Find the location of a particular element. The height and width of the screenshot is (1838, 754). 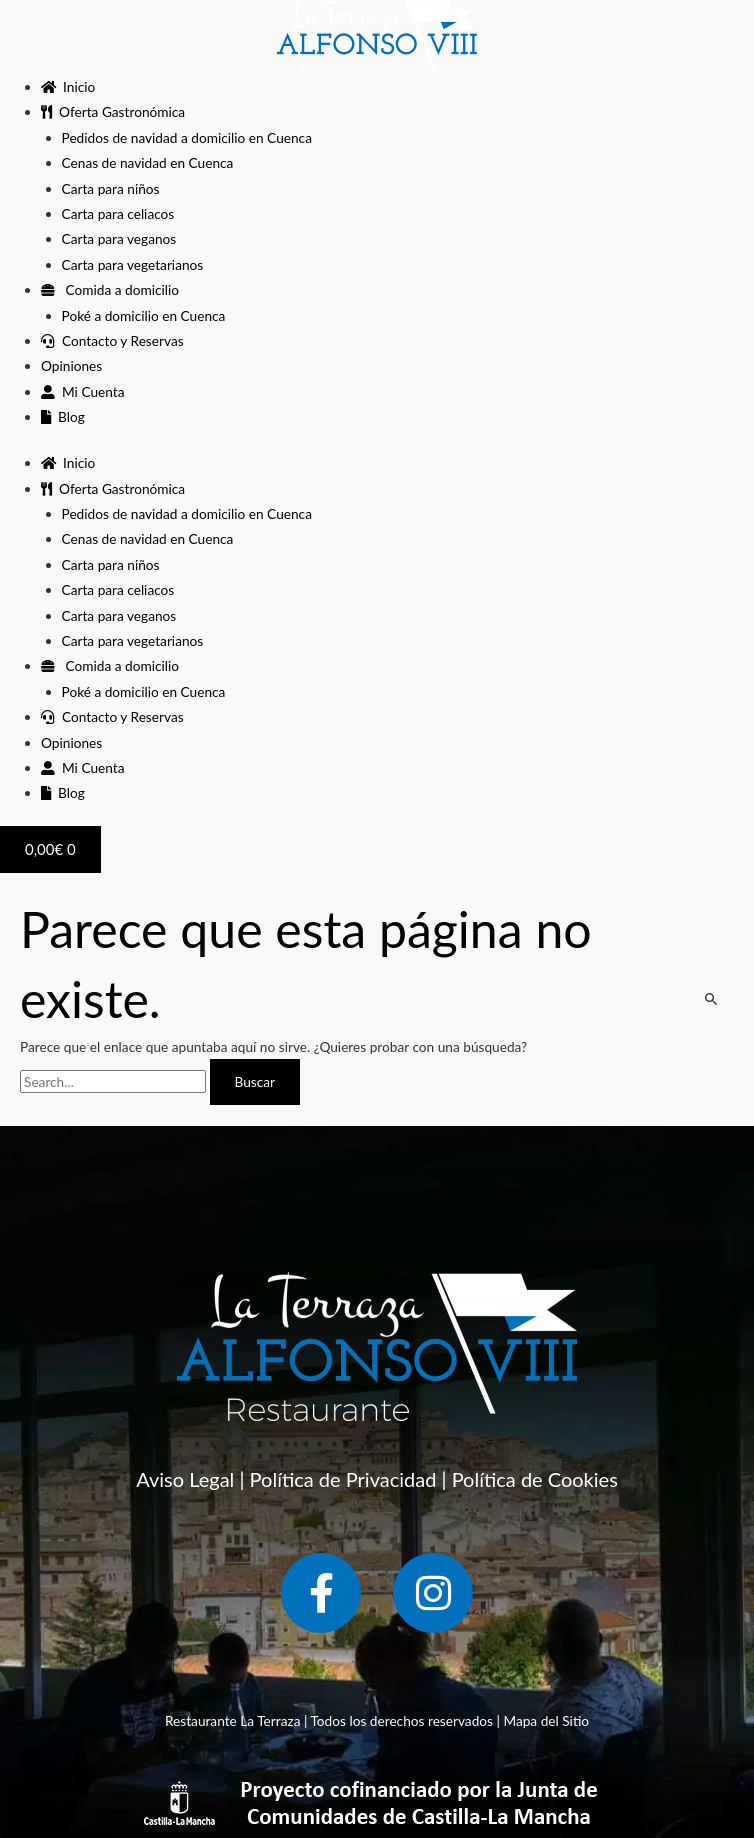

Comida a domicilio is located at coordinates (110, 289).